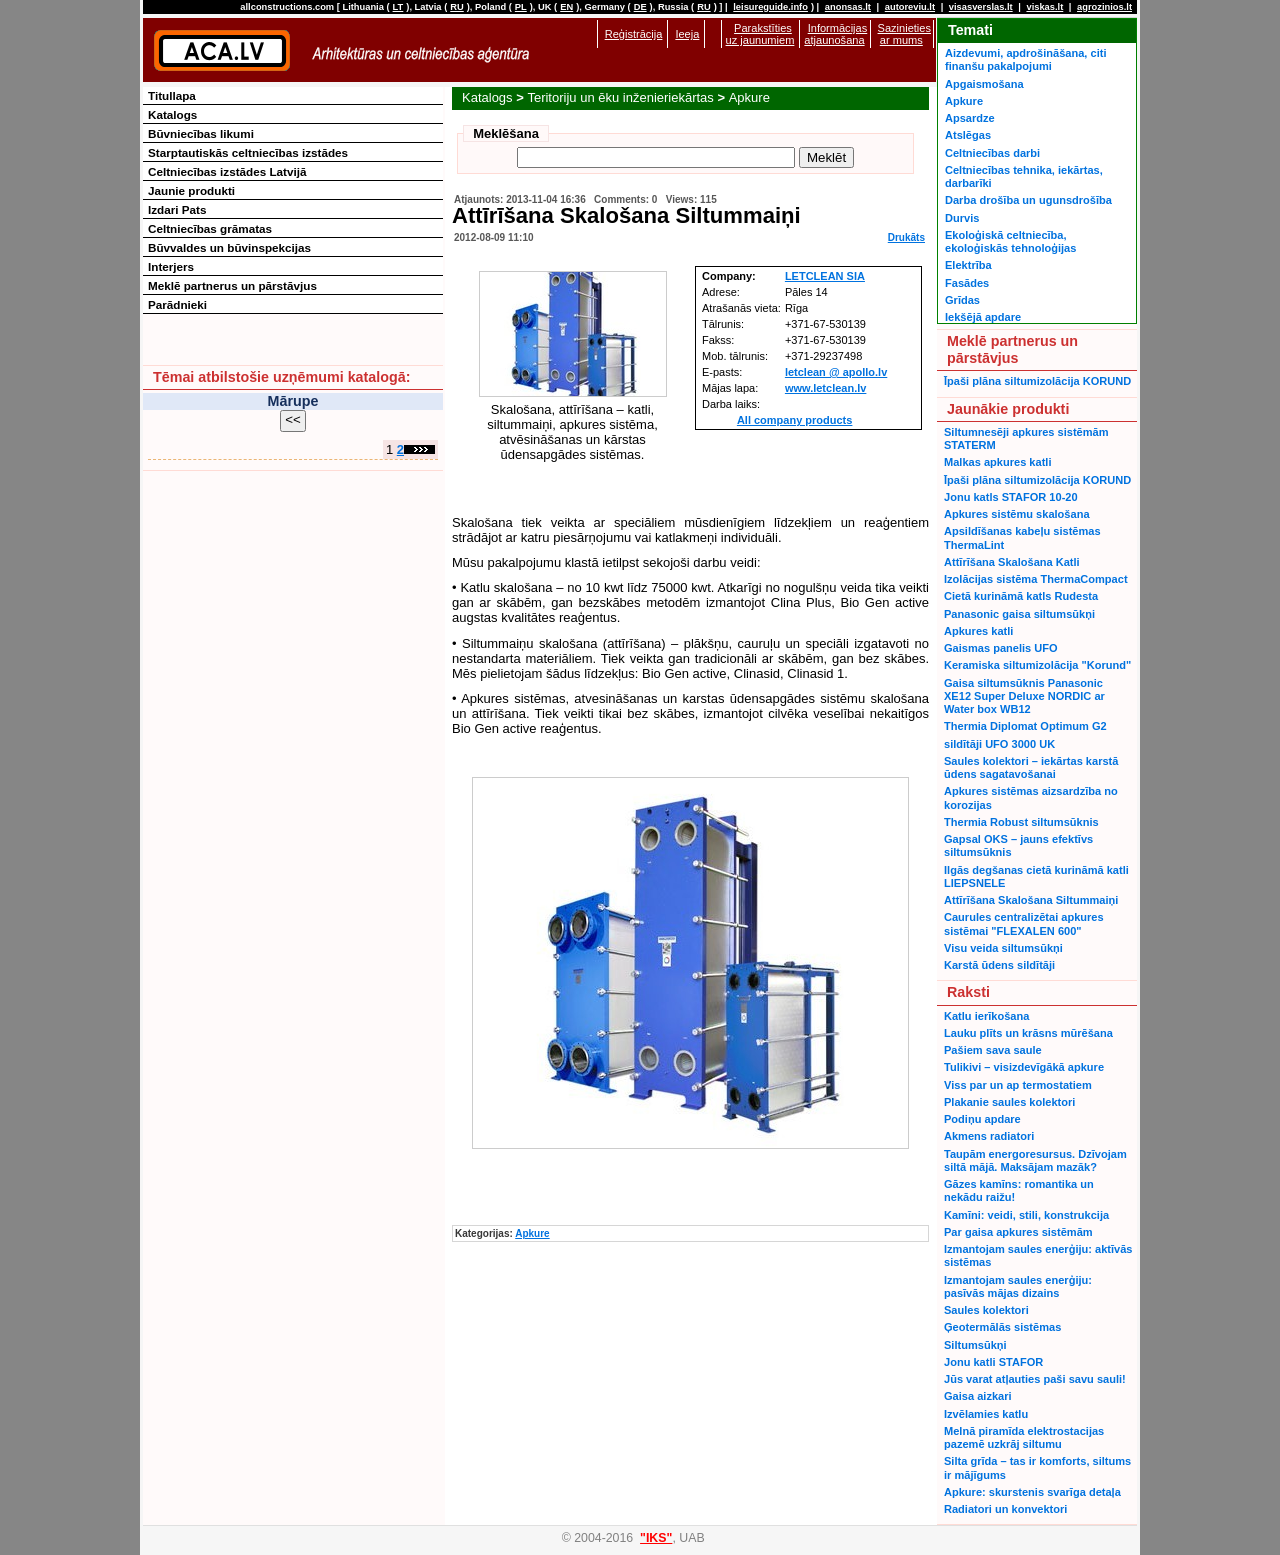 The image size is (1280, 1555). Describe the element at coordinates (749, 97) in the screenshot. I see `Apkure` at that location.